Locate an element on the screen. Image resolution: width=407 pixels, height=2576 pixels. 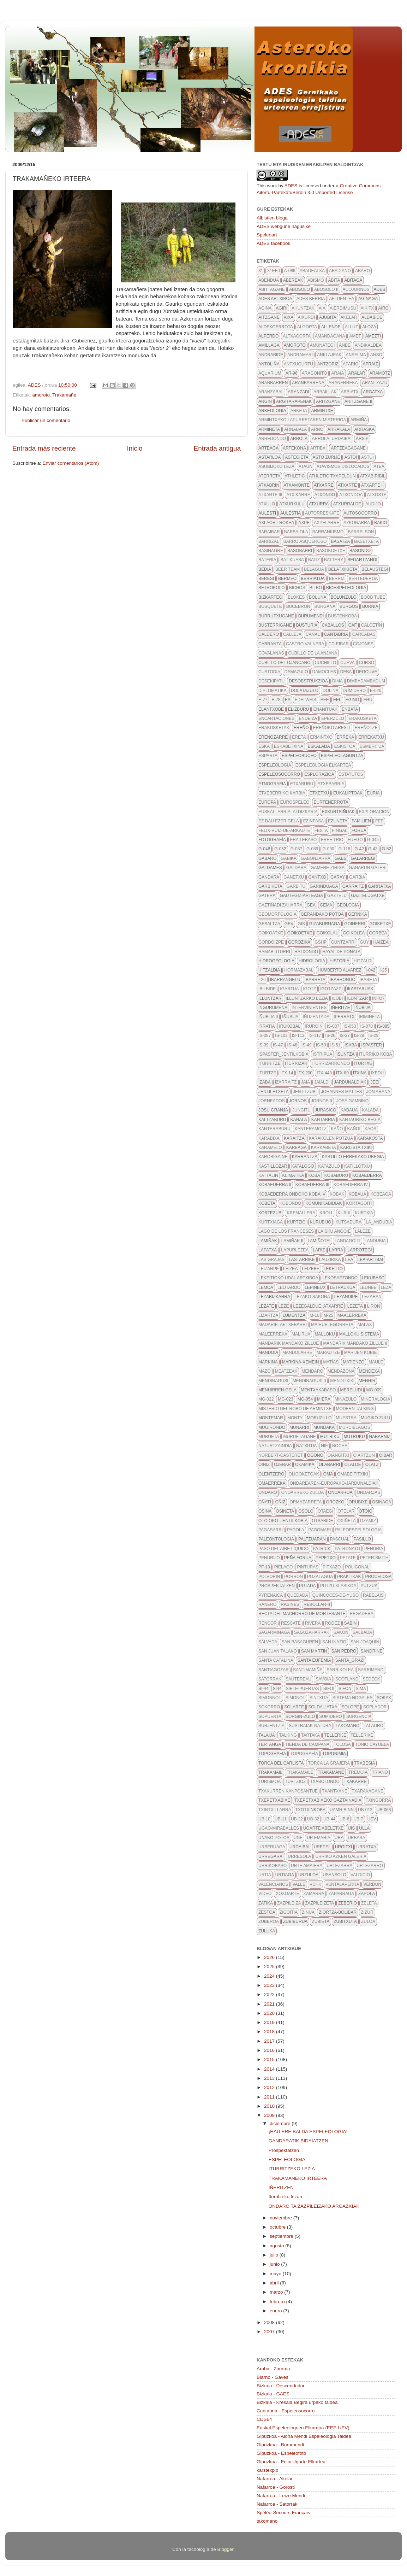
arkeologia is located at coordinates (272, 410).